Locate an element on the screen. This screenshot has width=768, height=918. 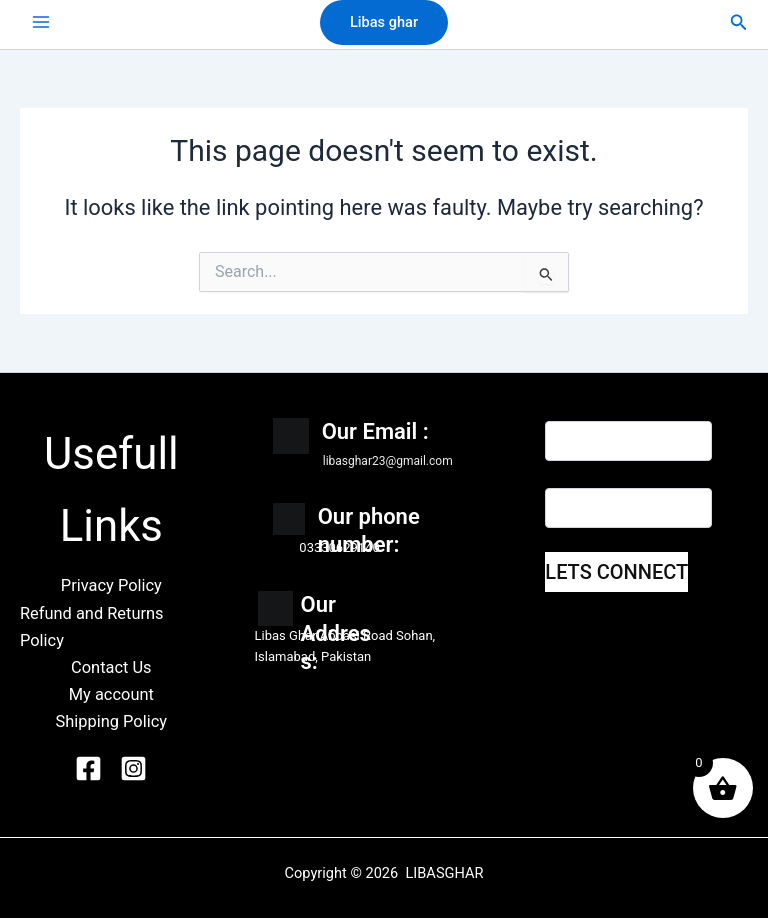
LETS CONNECT is located at coordinates (616, 572).